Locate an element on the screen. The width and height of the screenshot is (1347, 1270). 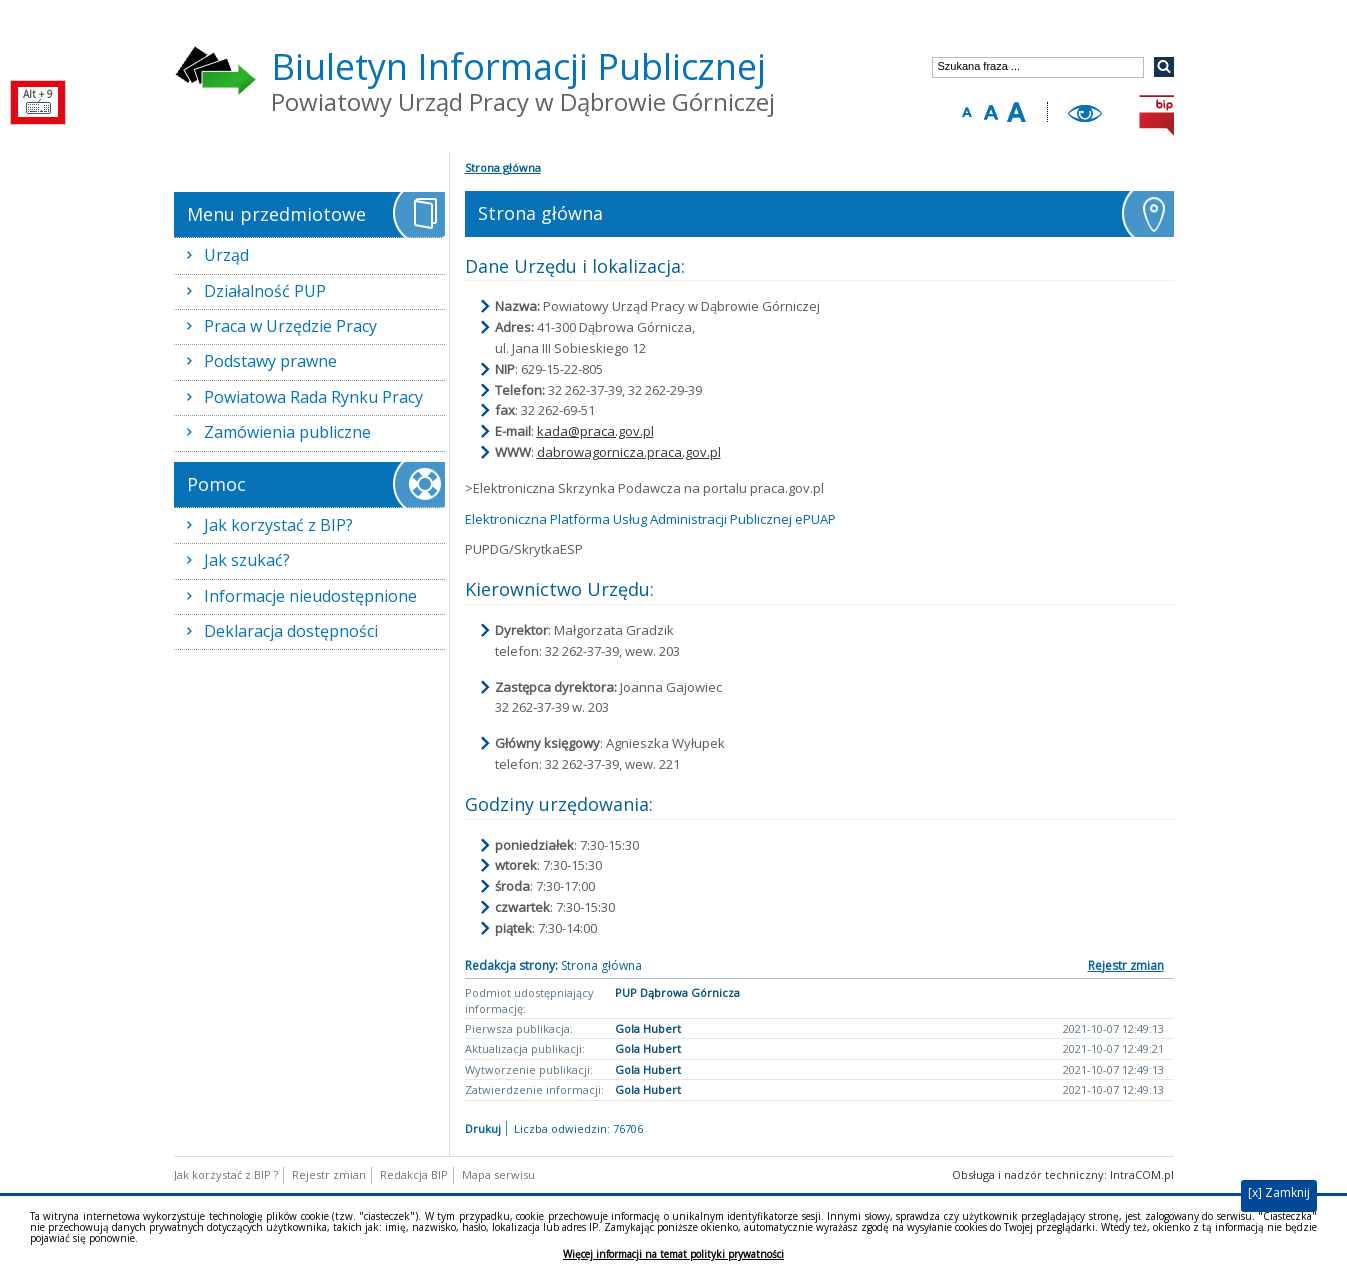
Domyślny rozmiar tekstu is located at coordinates (992, 112).